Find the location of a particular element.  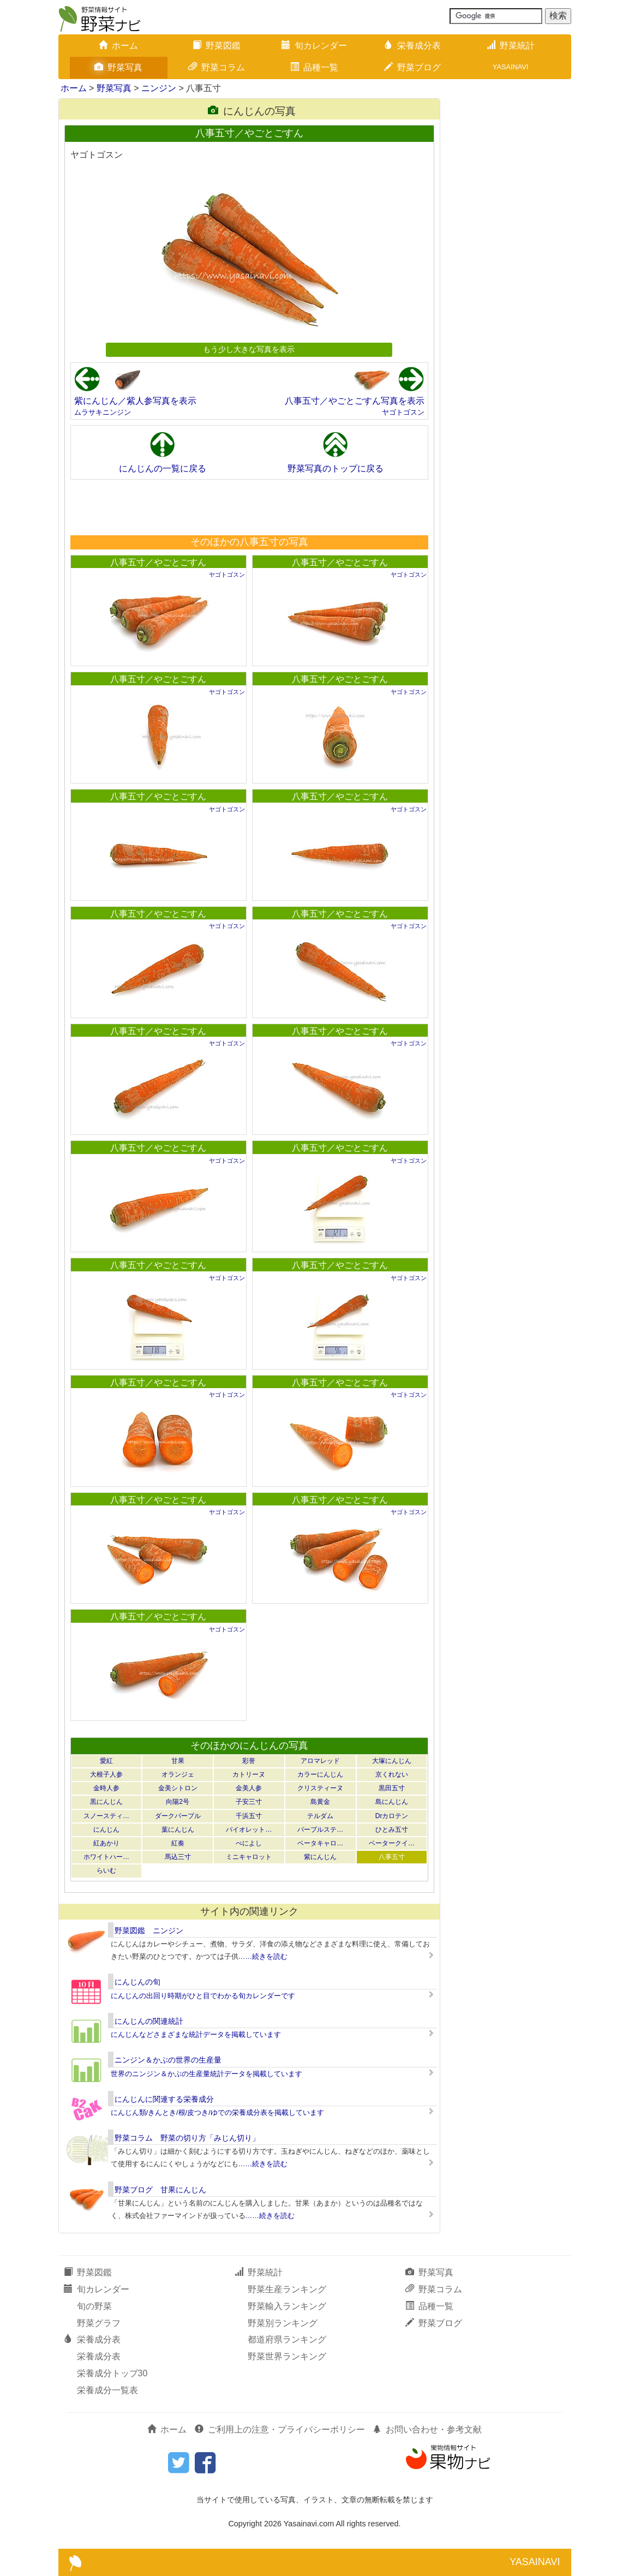

大根子人参 is located at coordinates (106, 1774).